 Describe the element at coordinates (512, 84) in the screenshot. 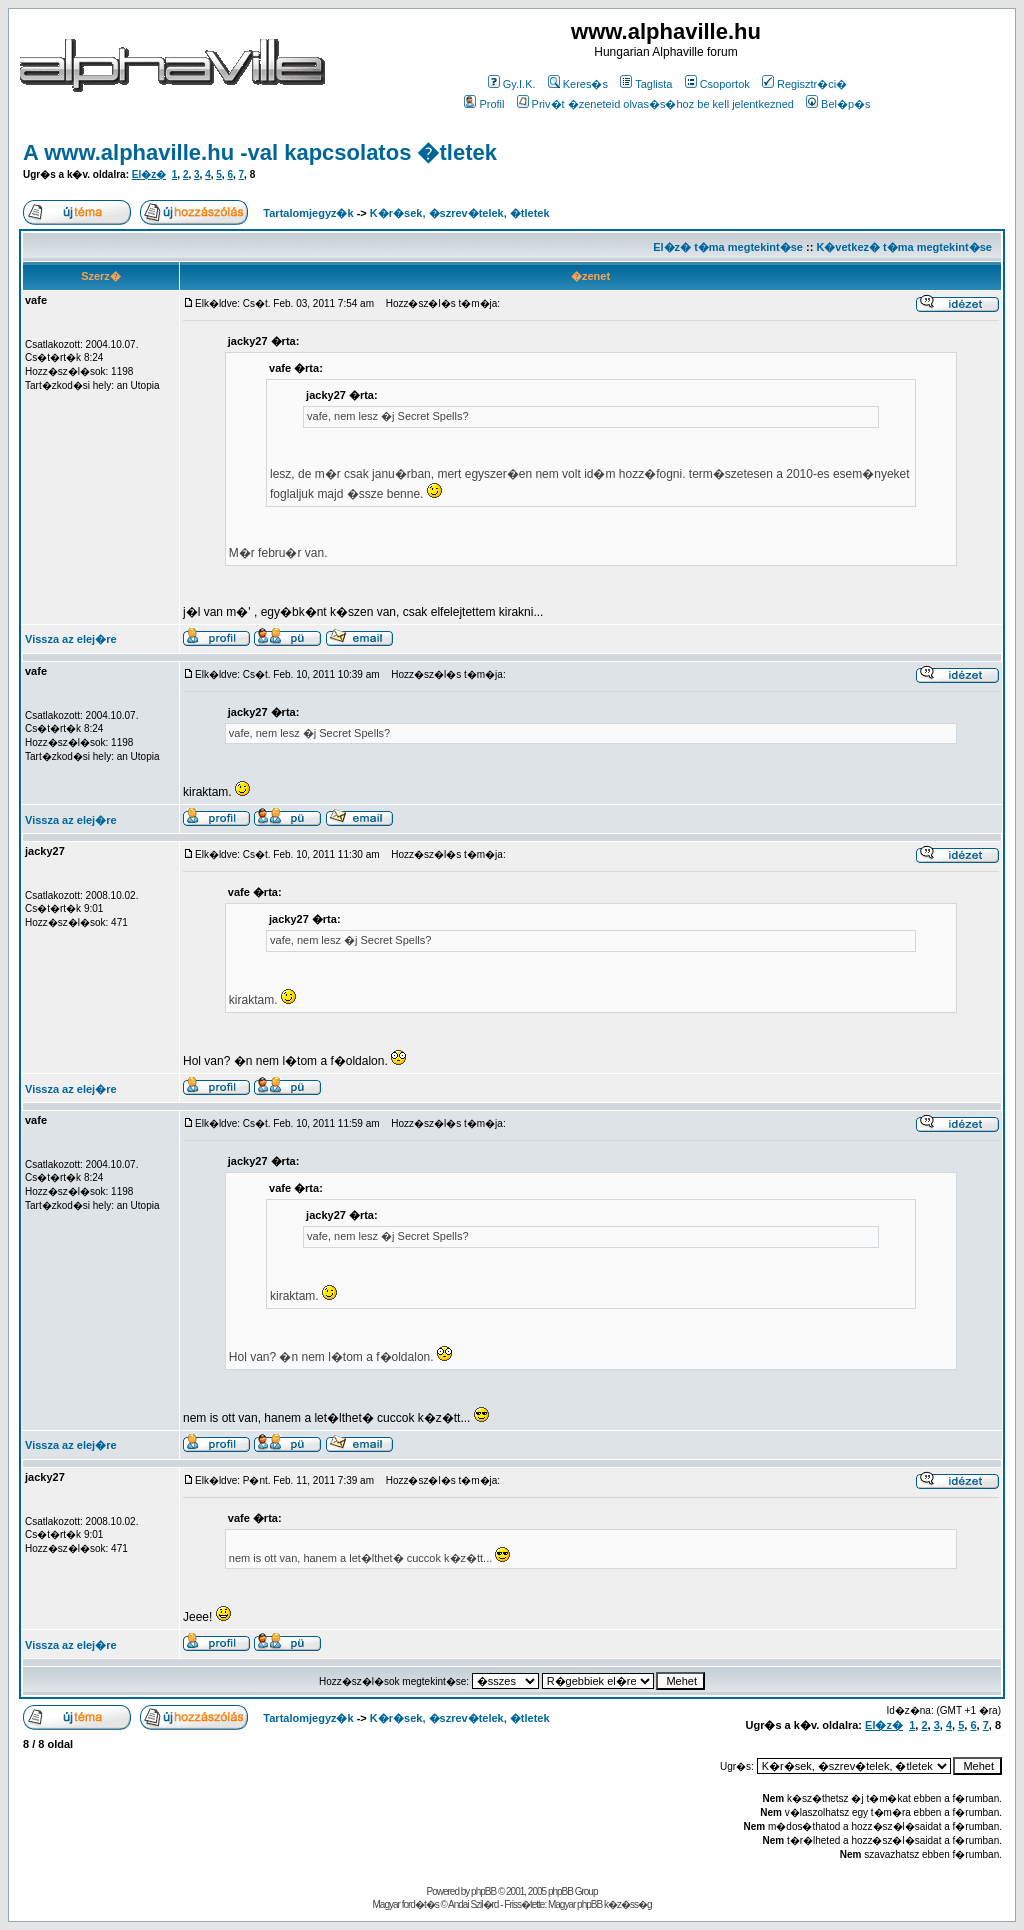

I see `Gy.I.K.` at that location.